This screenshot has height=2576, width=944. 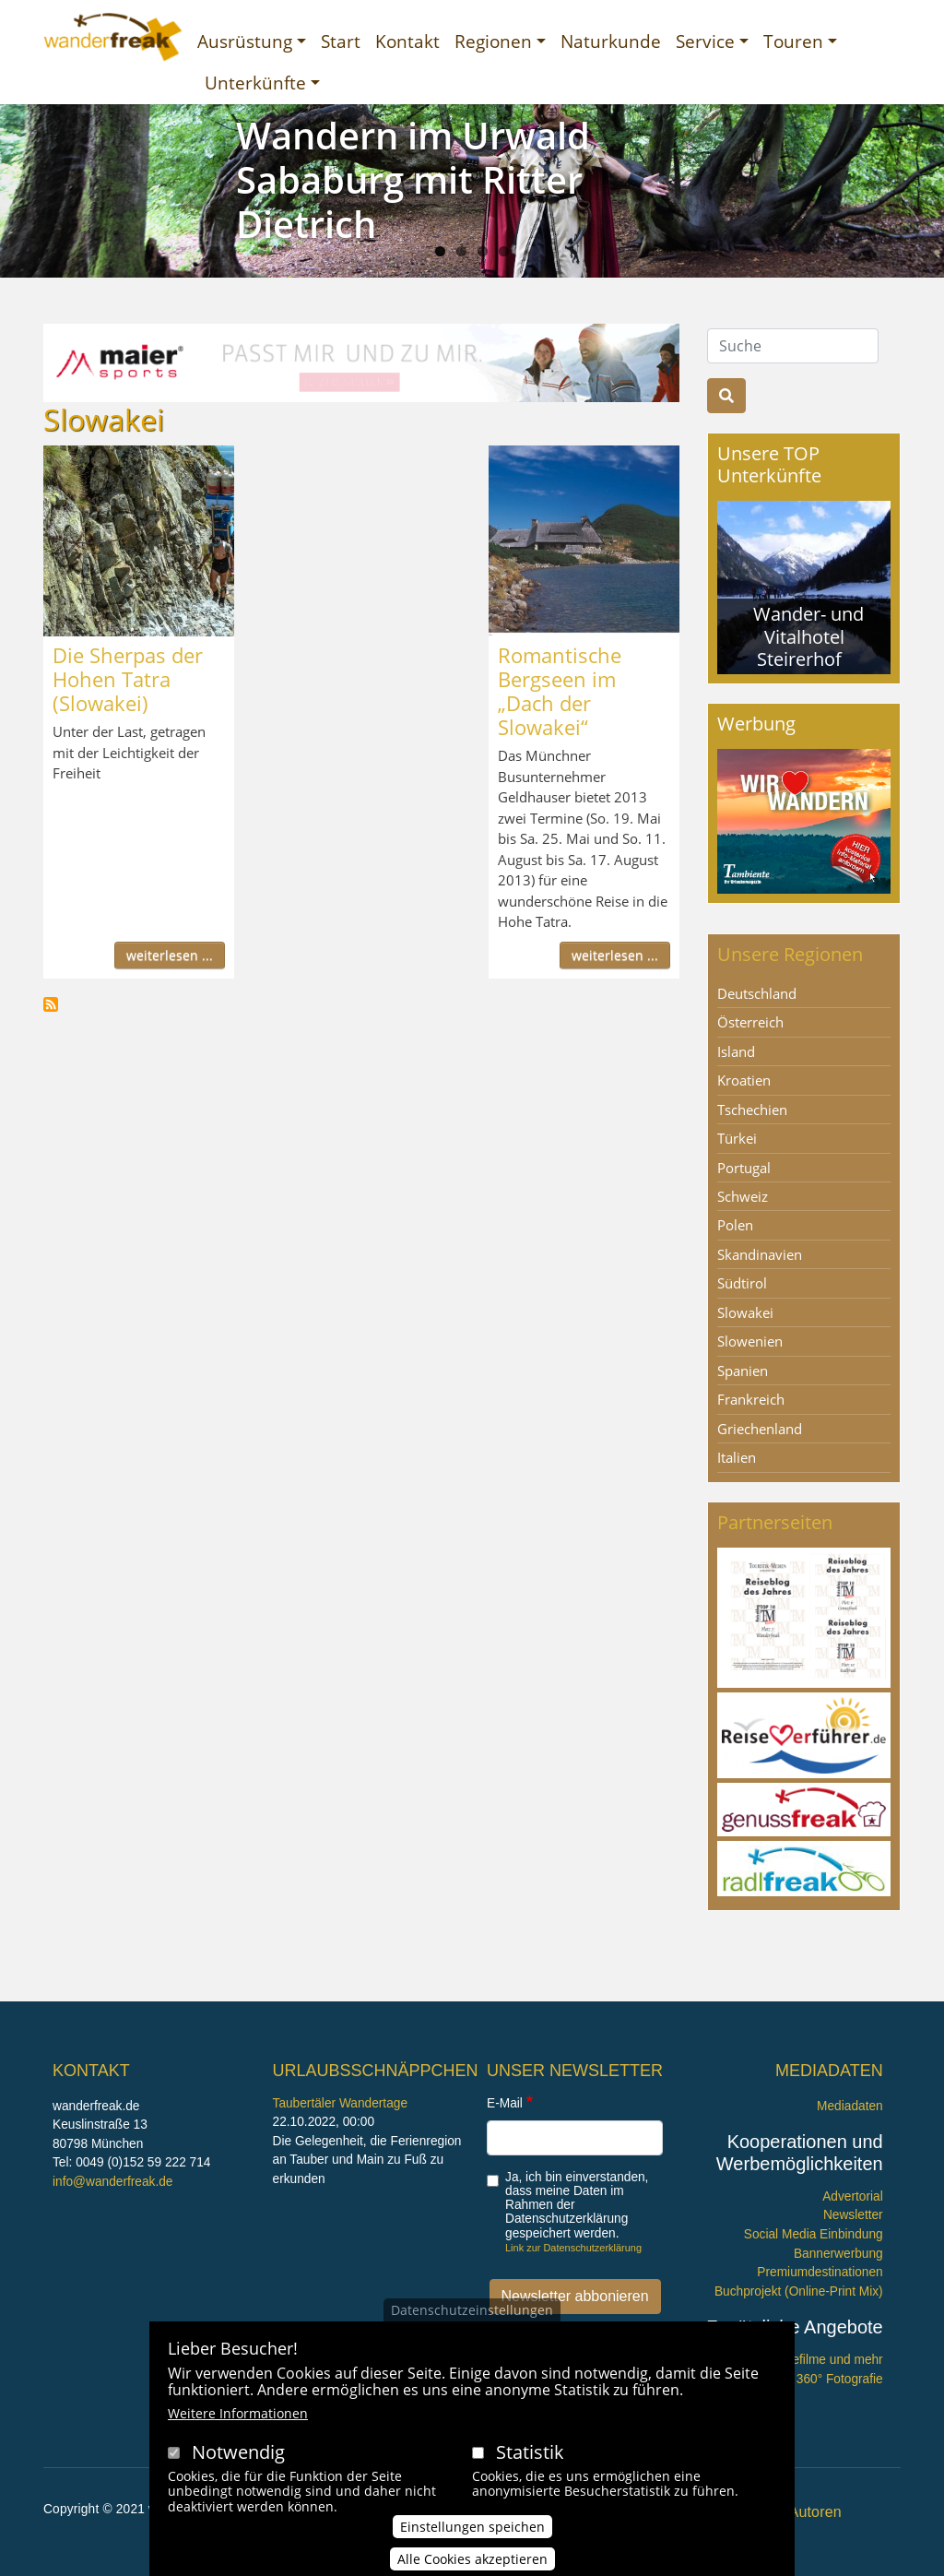 What do you see at coordinates (798, 2291) in the screenshot?
I see `Buchprojekt (Online-Print Mix)` at bounding box center [798, 2291].